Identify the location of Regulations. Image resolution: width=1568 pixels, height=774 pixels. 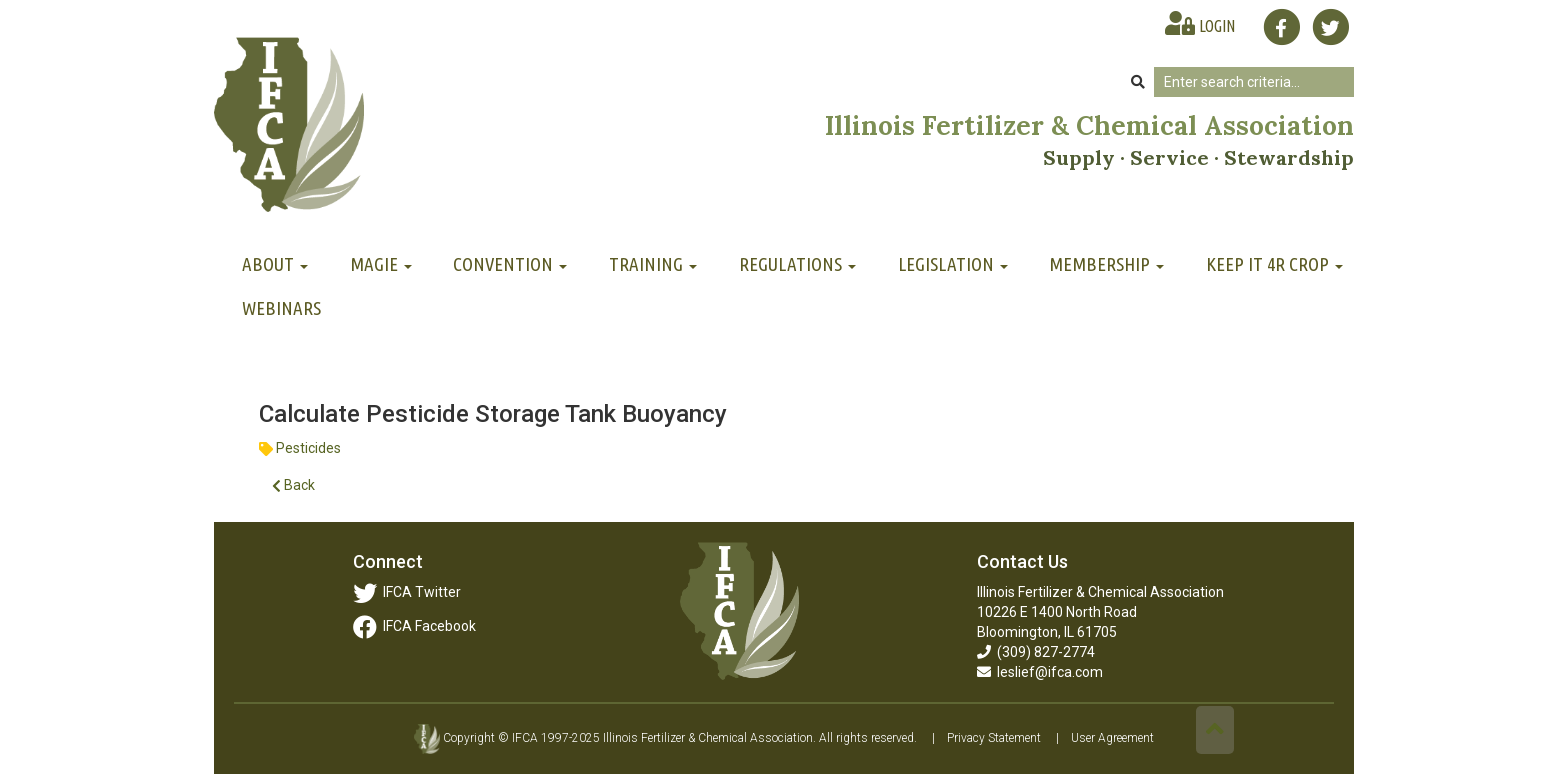
(797, 264).